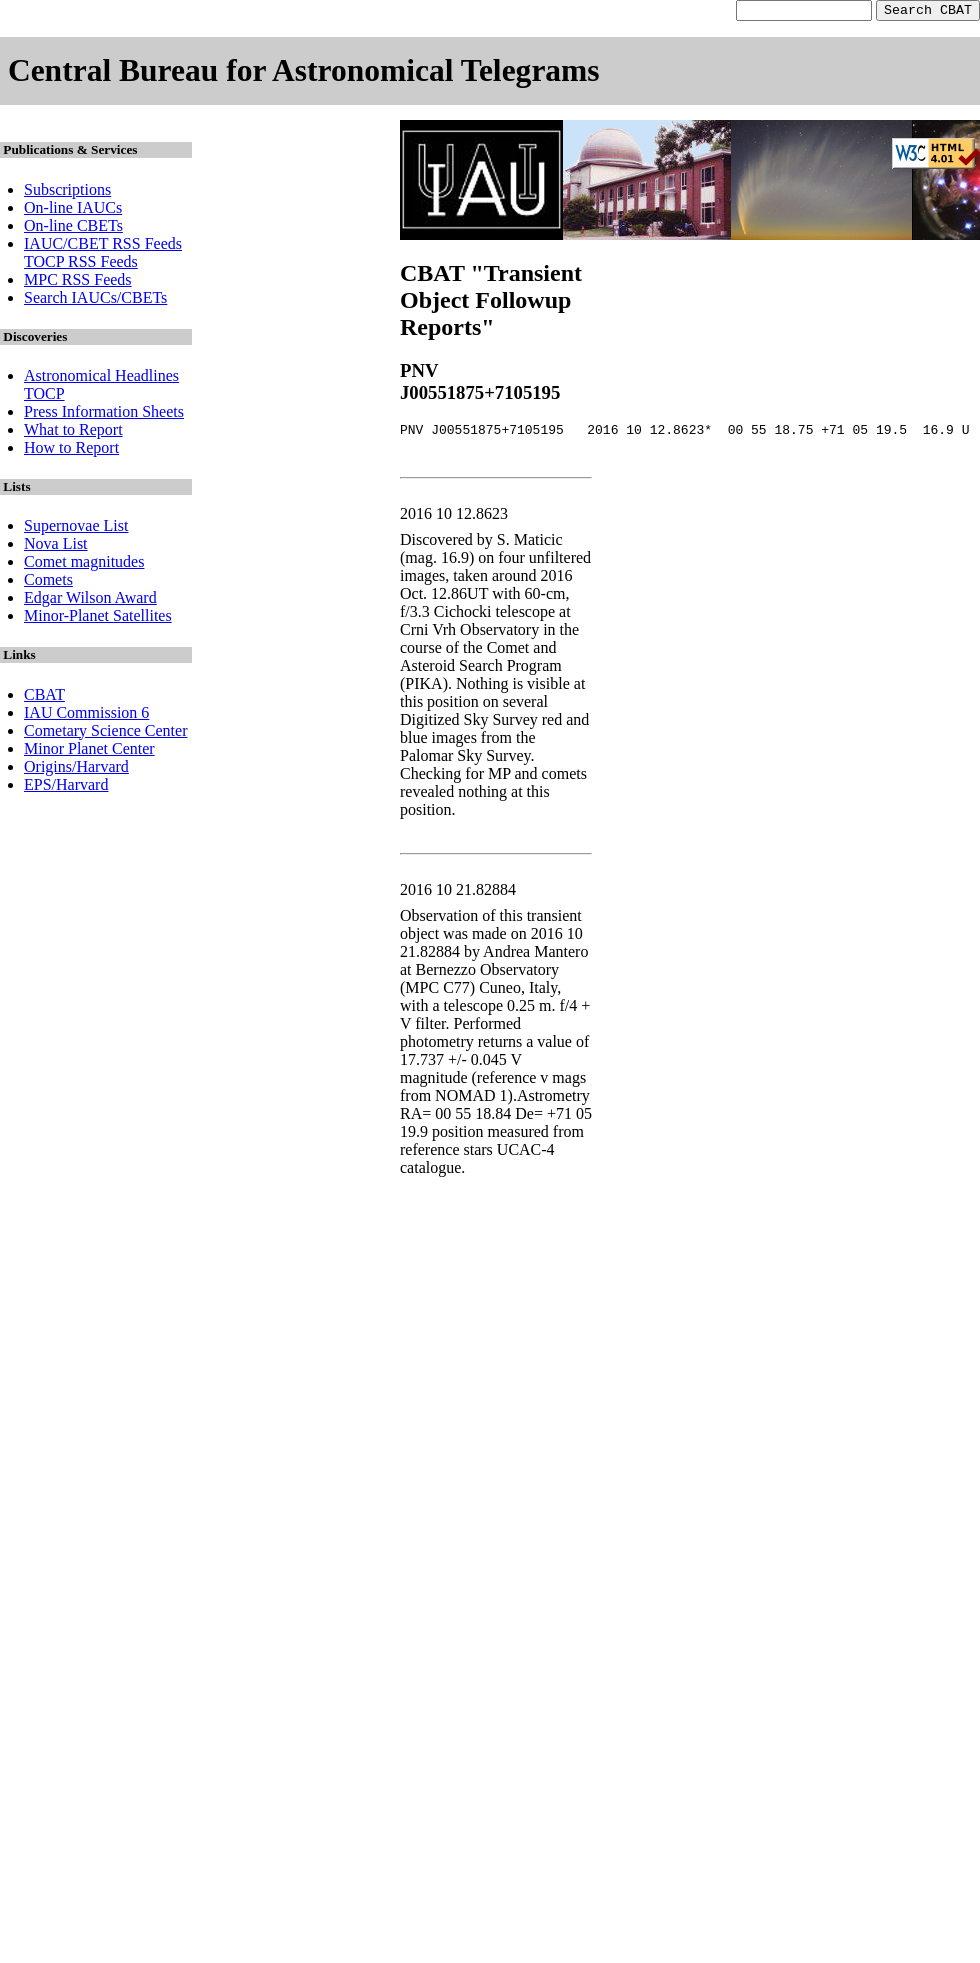 The width and height of the screenshot is (980, 1963). Describe the element at coordinates (103, 246) in the screenshot. I see `IAUC/CBET RSS Feeds` at that location.